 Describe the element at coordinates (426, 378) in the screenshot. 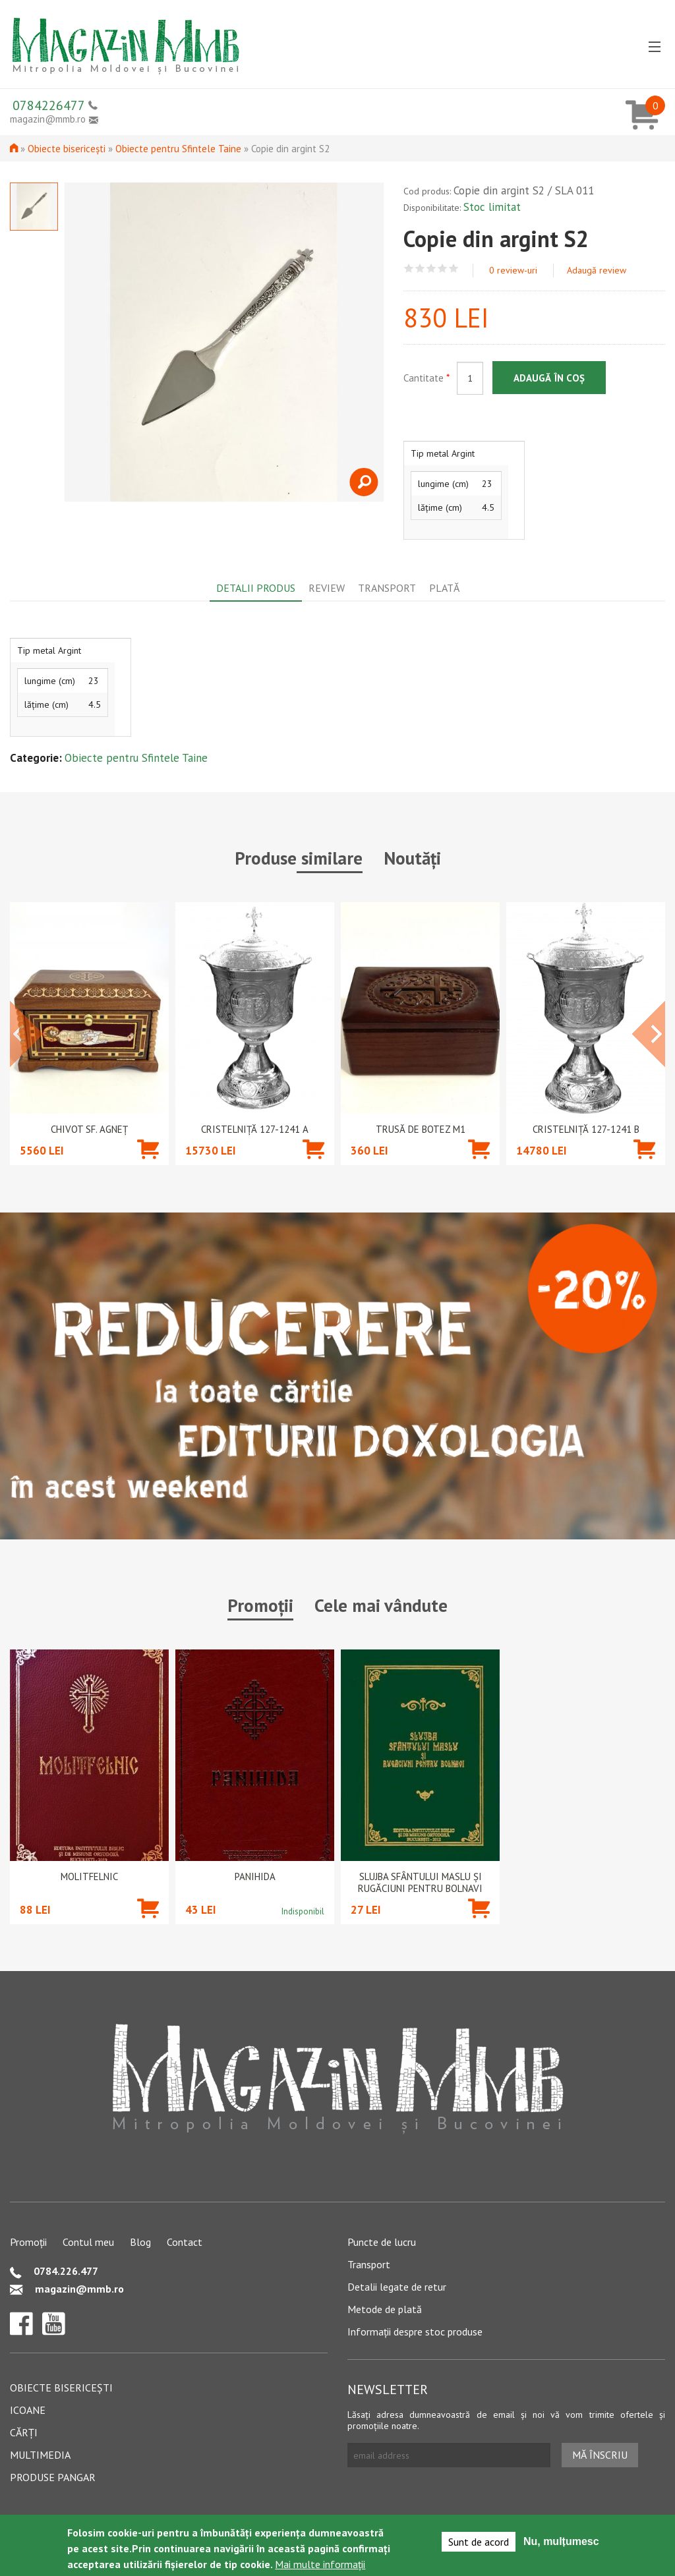

I see `Cantitate` at that location.